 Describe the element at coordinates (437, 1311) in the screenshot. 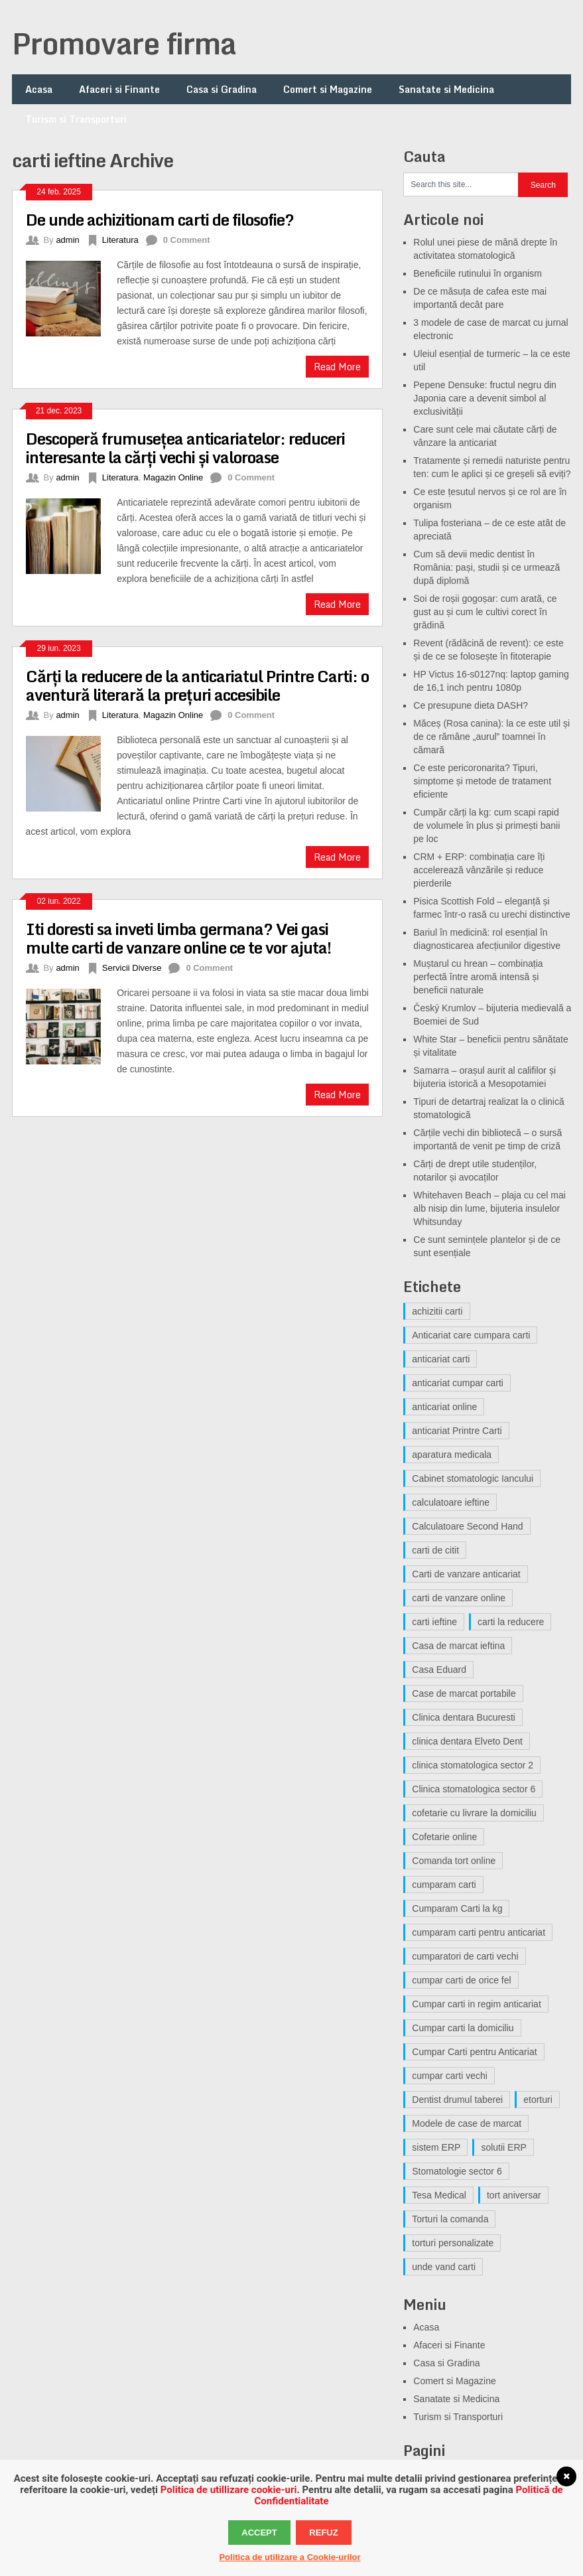

I see `achizitii carti [achizitii carti (9 elemente)]` at that location.